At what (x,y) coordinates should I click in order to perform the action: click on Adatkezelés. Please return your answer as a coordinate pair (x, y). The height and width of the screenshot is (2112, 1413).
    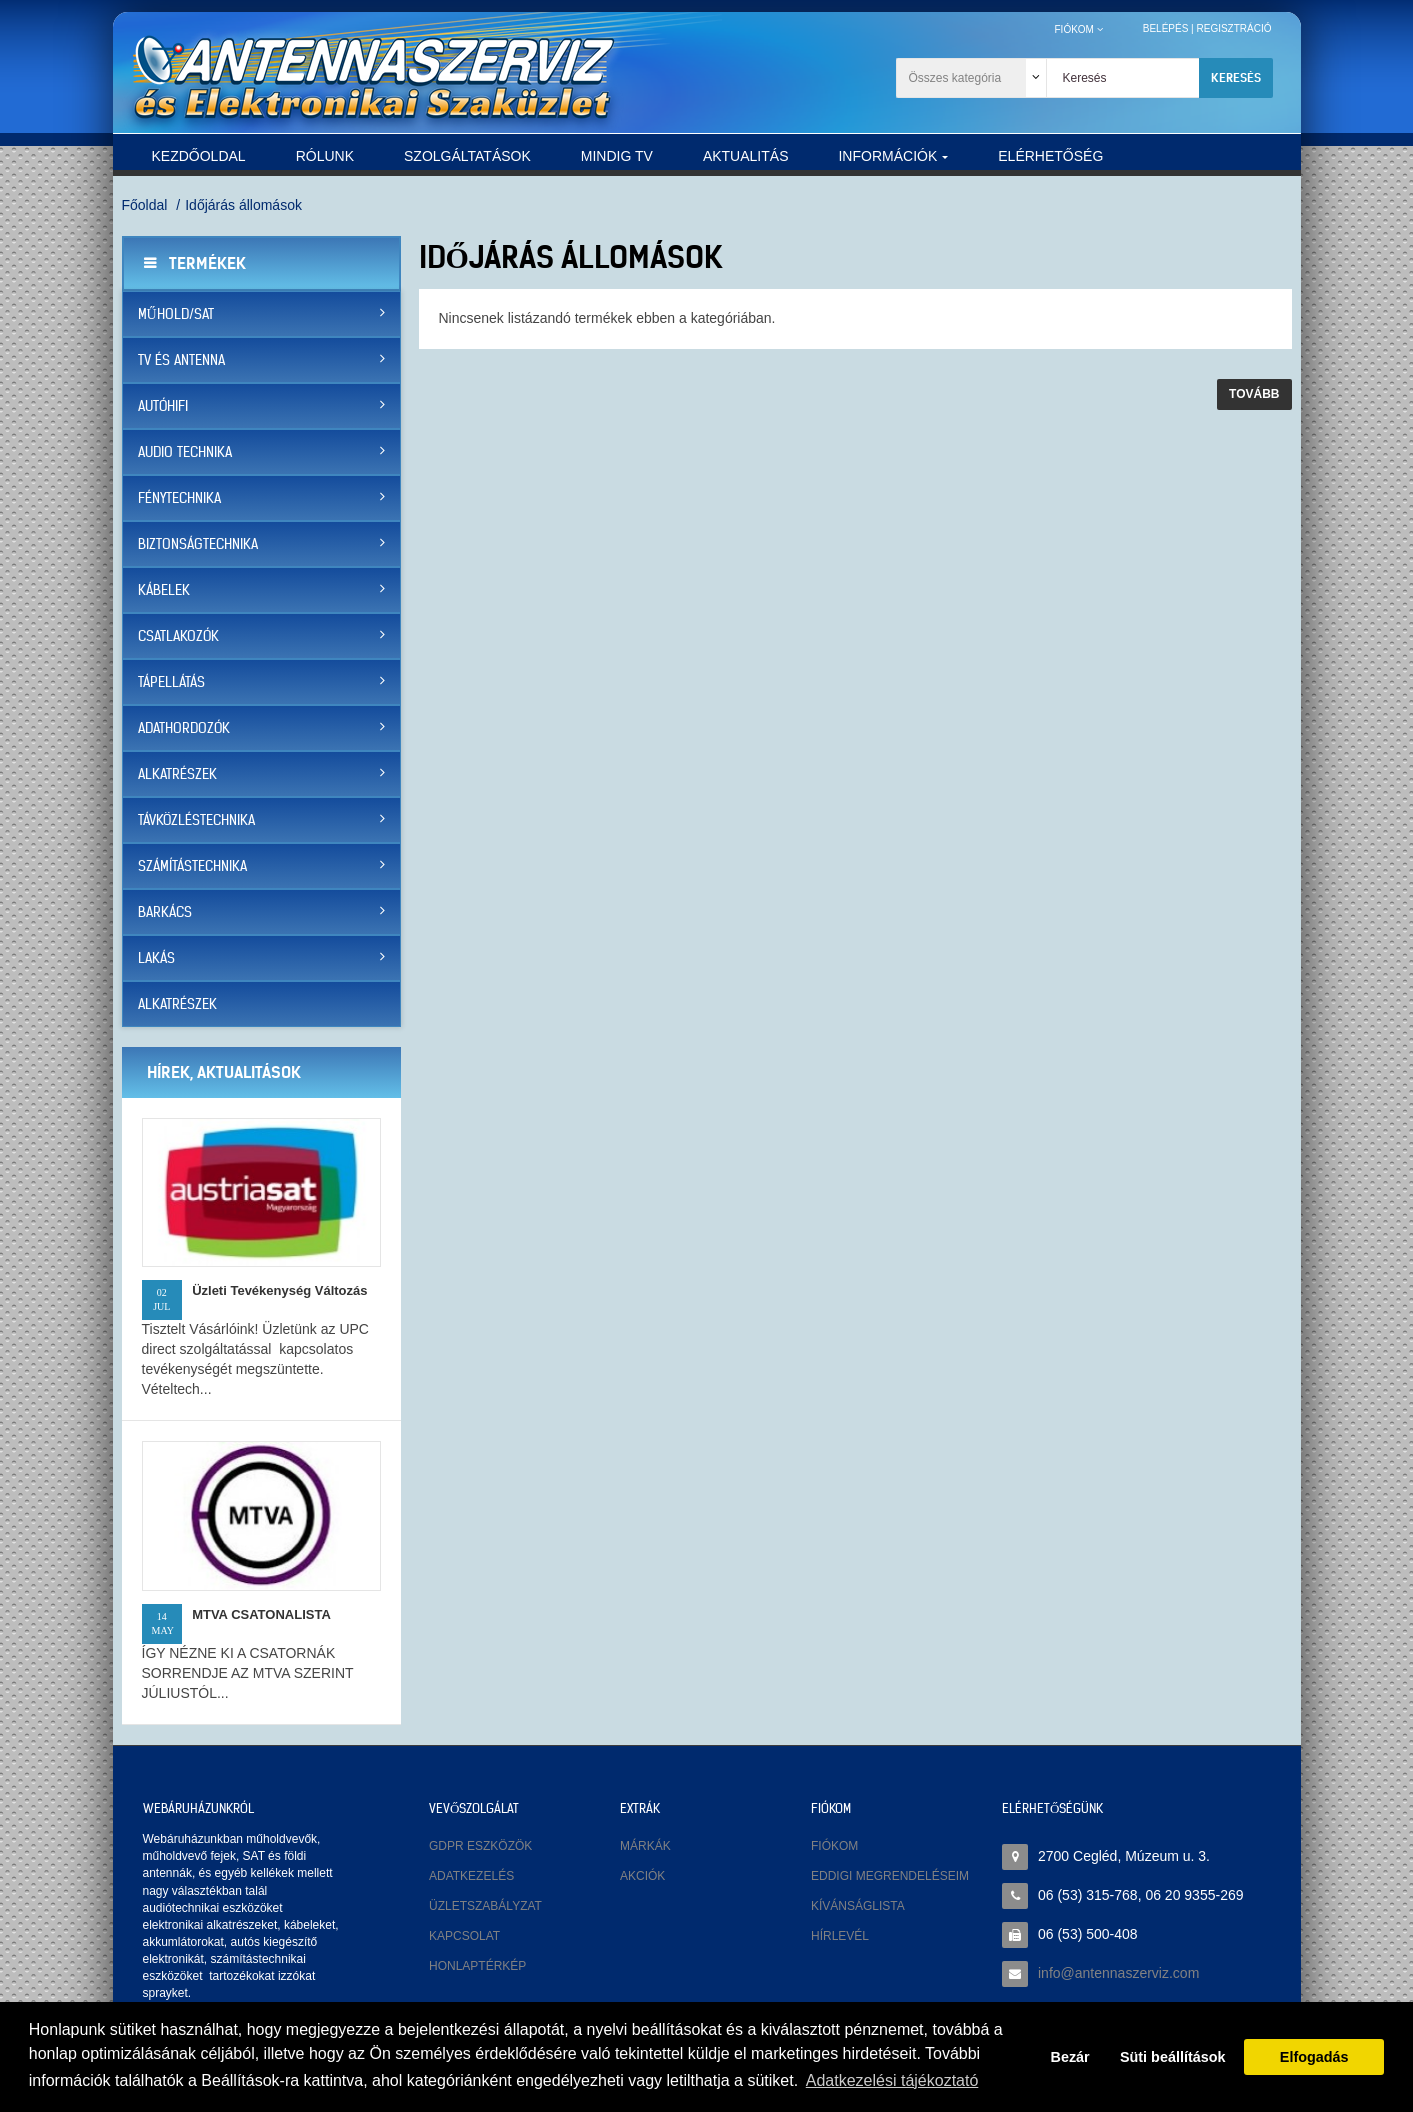
    Looking at the image, I should click on (471, 1876).